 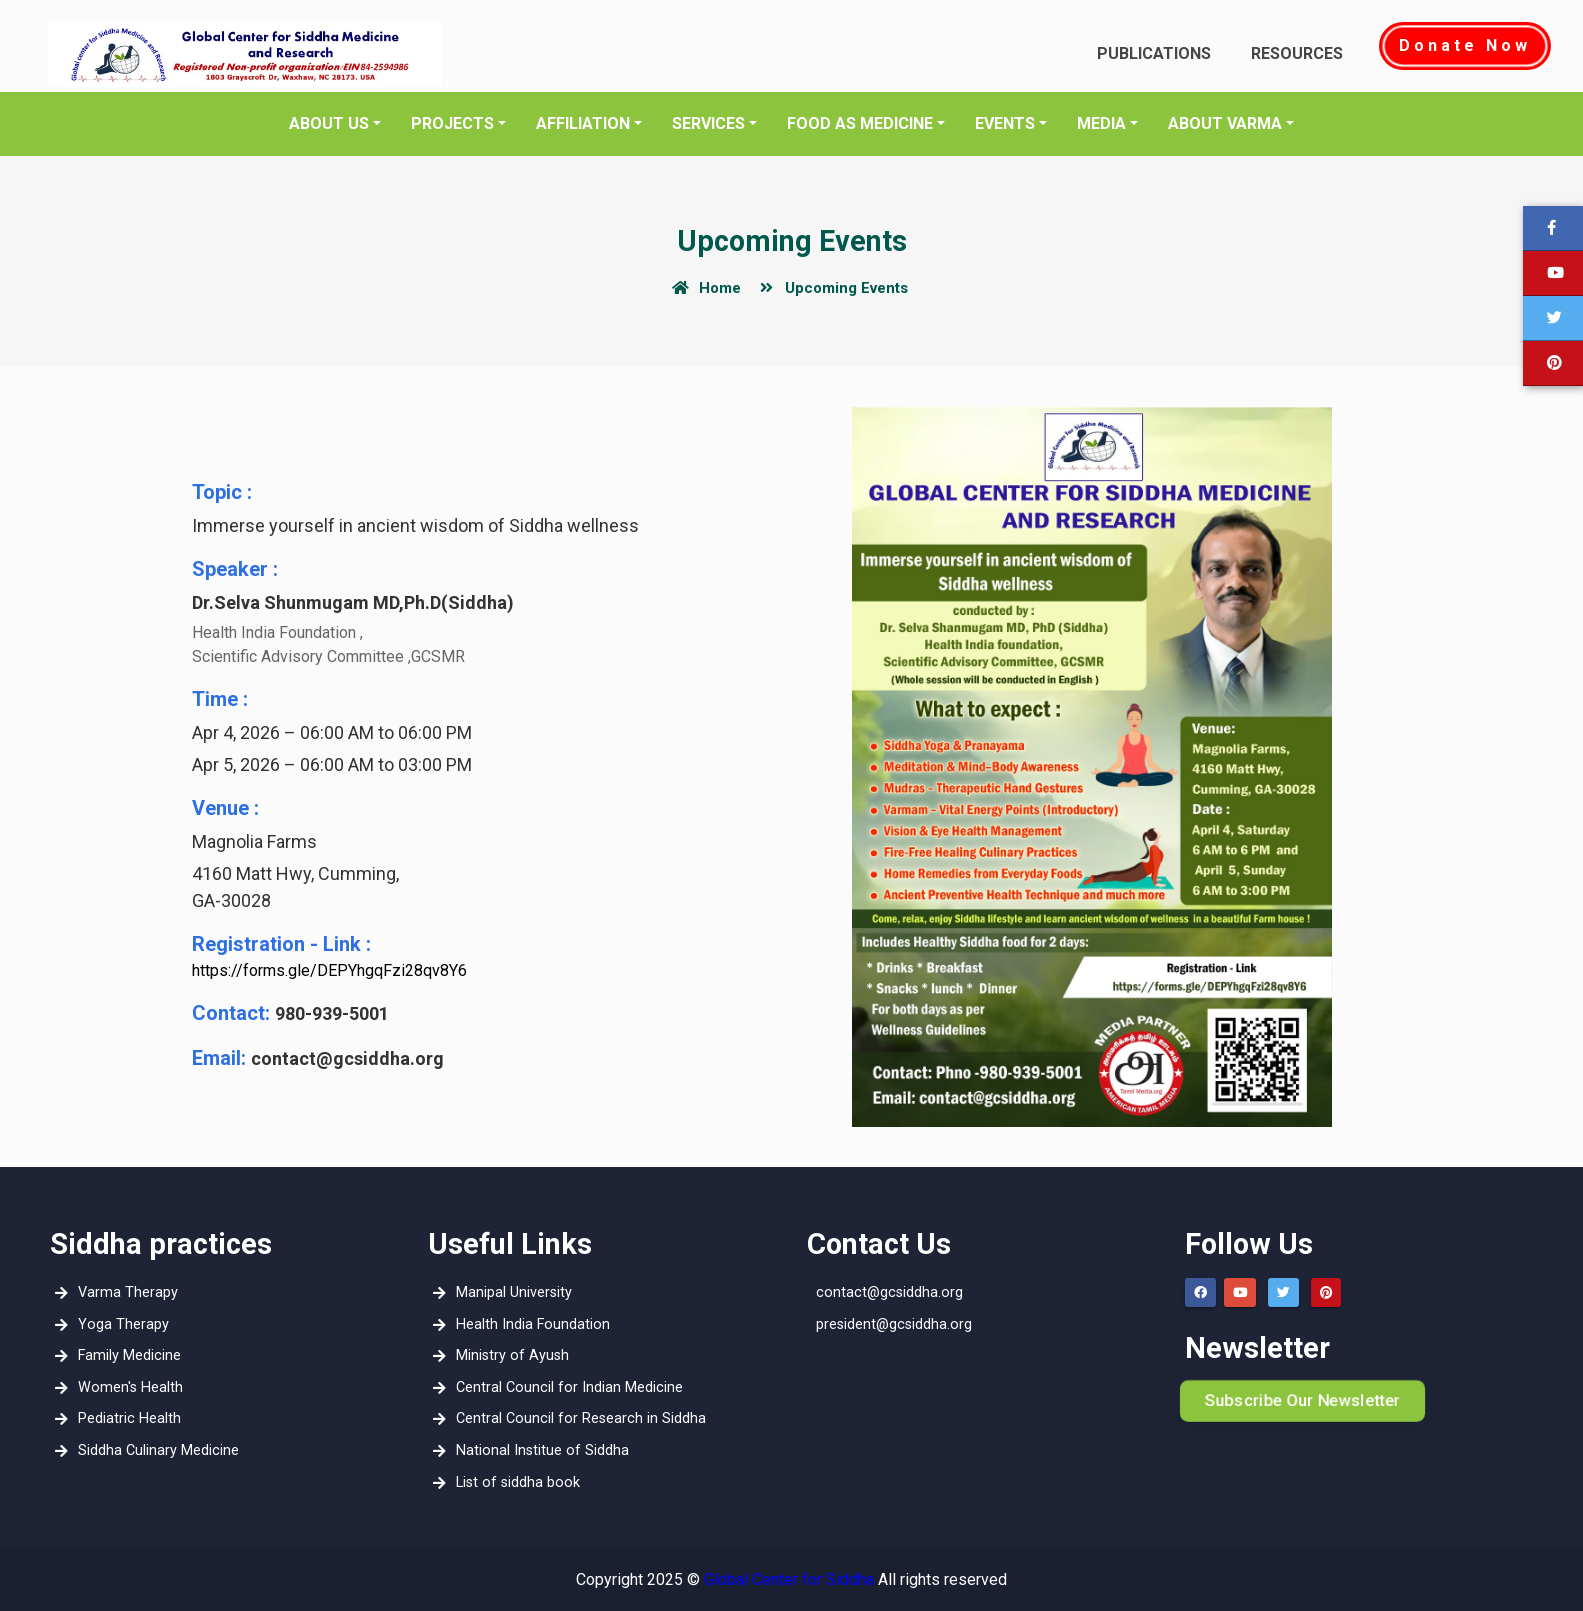 What do you see at coordinates (789, 1579) in the screenshot?
I see `Global Center for Siddha` at bounding box center [789, 1579].